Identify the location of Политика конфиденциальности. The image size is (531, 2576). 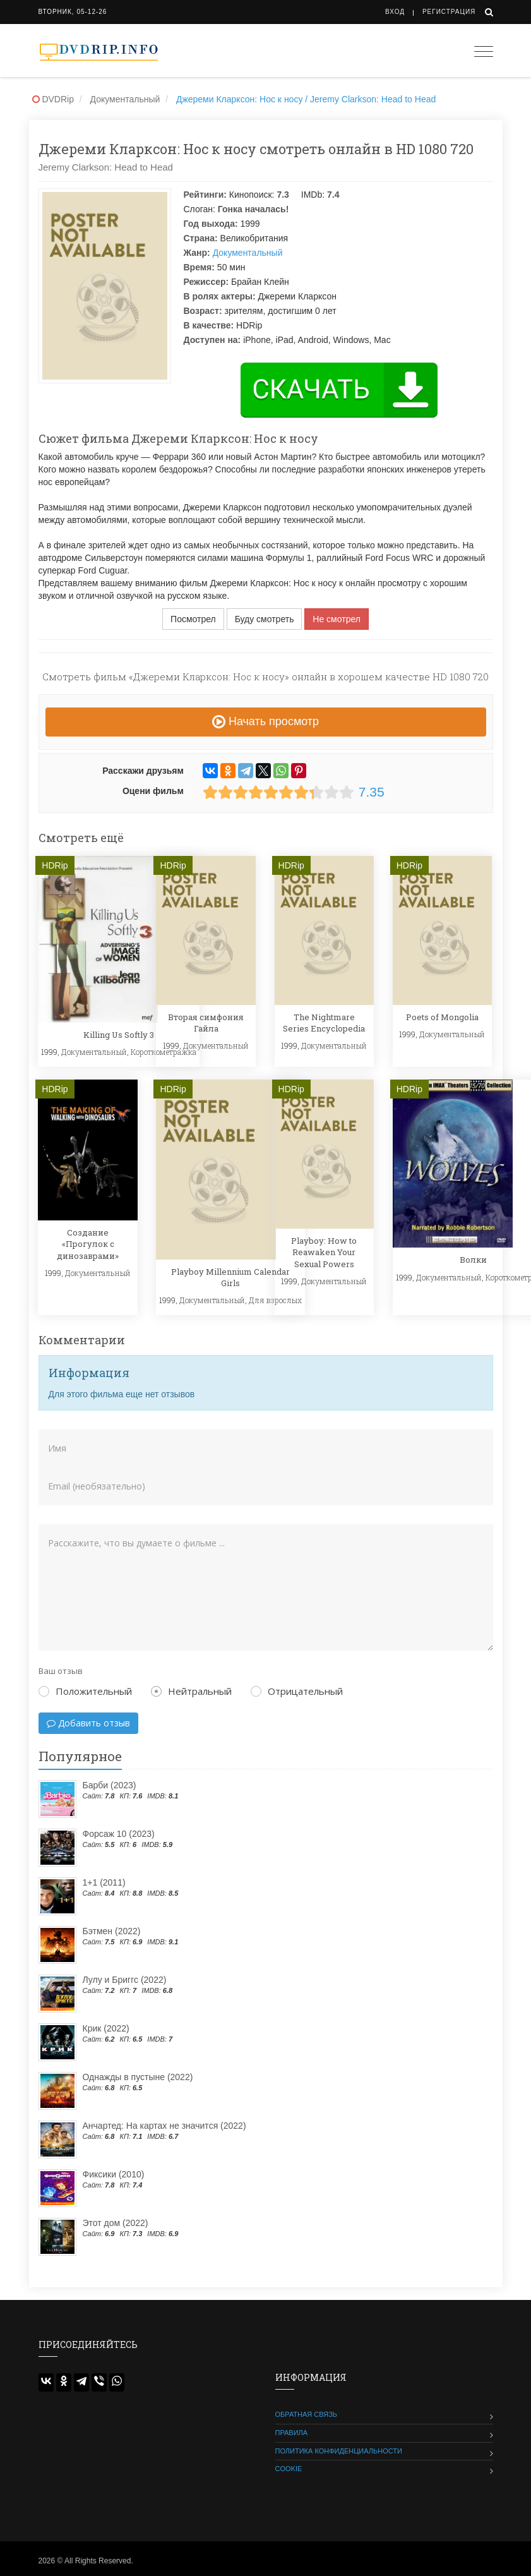
(338, 2451).